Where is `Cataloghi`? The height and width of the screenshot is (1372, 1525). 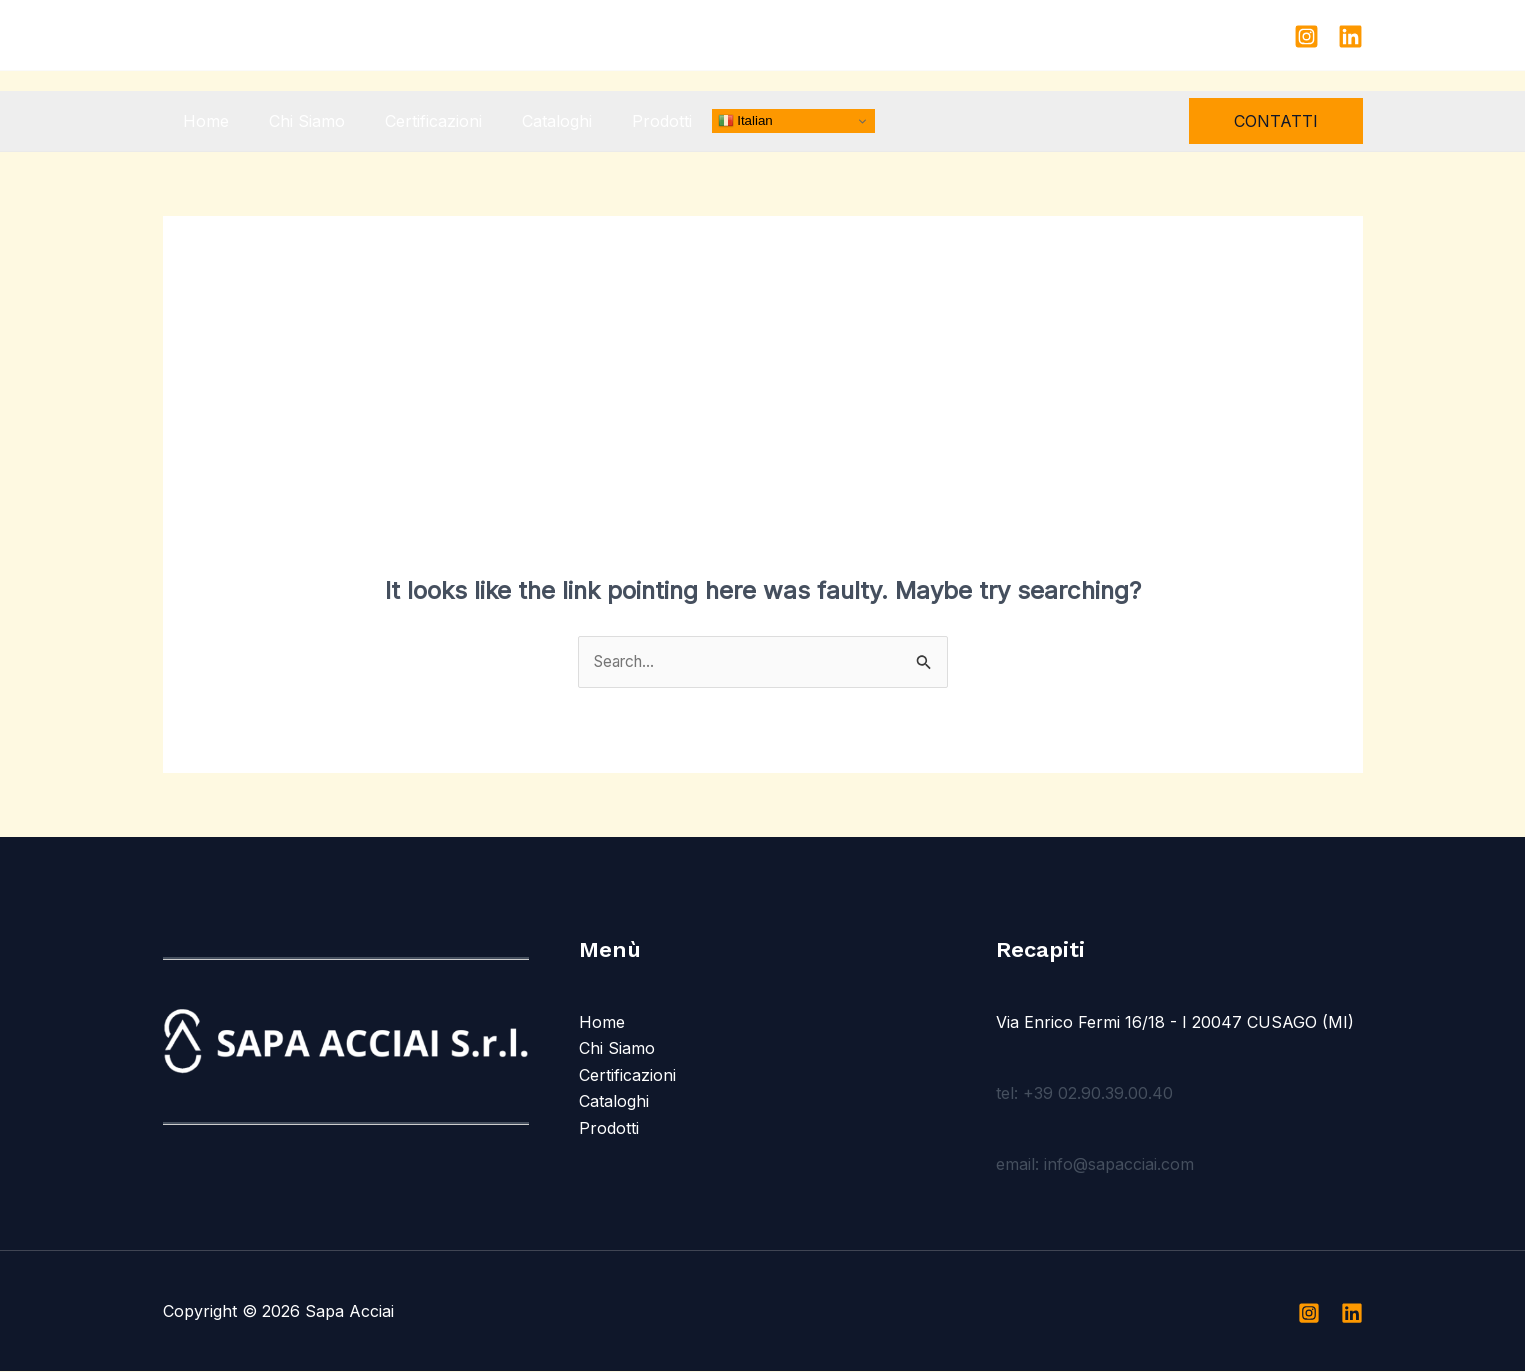 Cataloghi is located at coordinates (529, 121).